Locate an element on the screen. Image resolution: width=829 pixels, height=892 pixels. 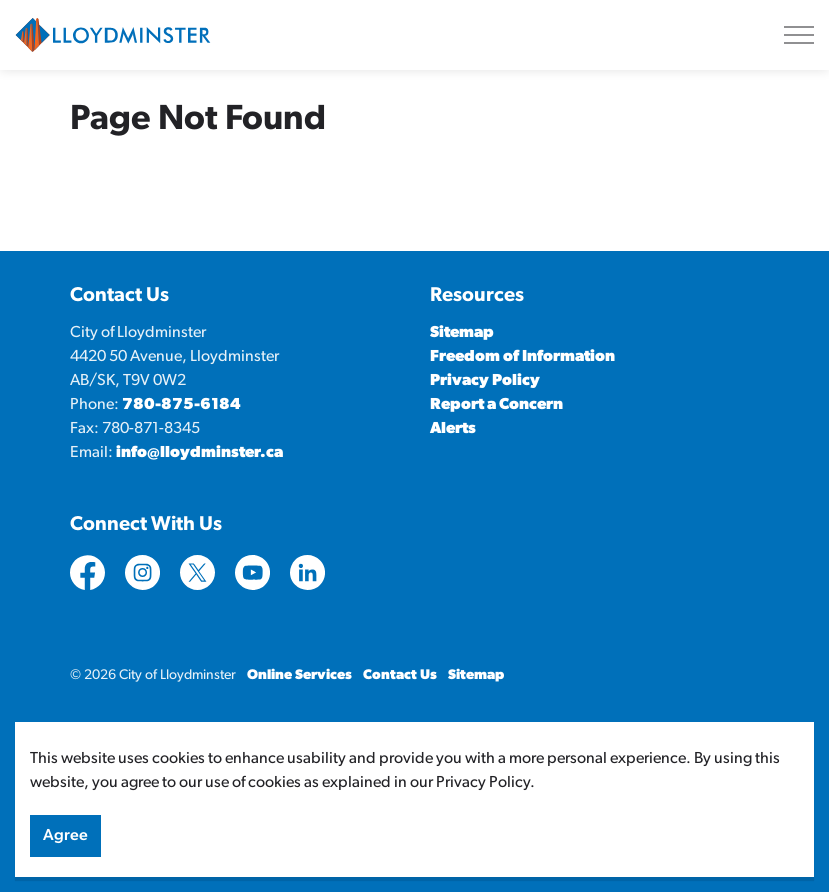
Report a Concern is located at coordinates (496, 405).